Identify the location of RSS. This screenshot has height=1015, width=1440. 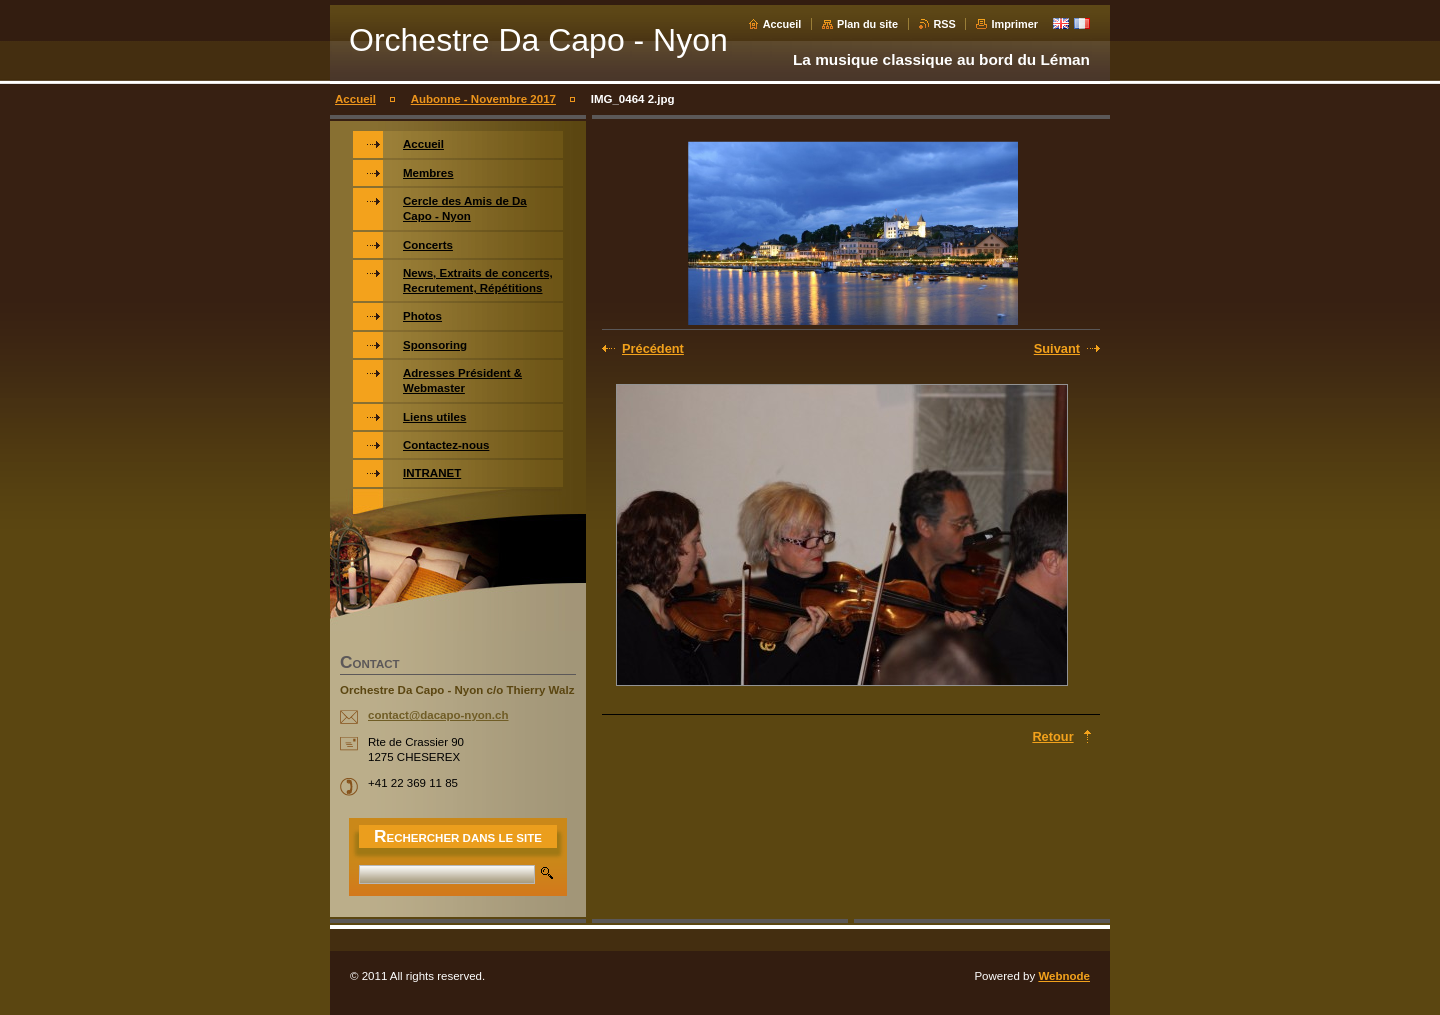
(945, 24).